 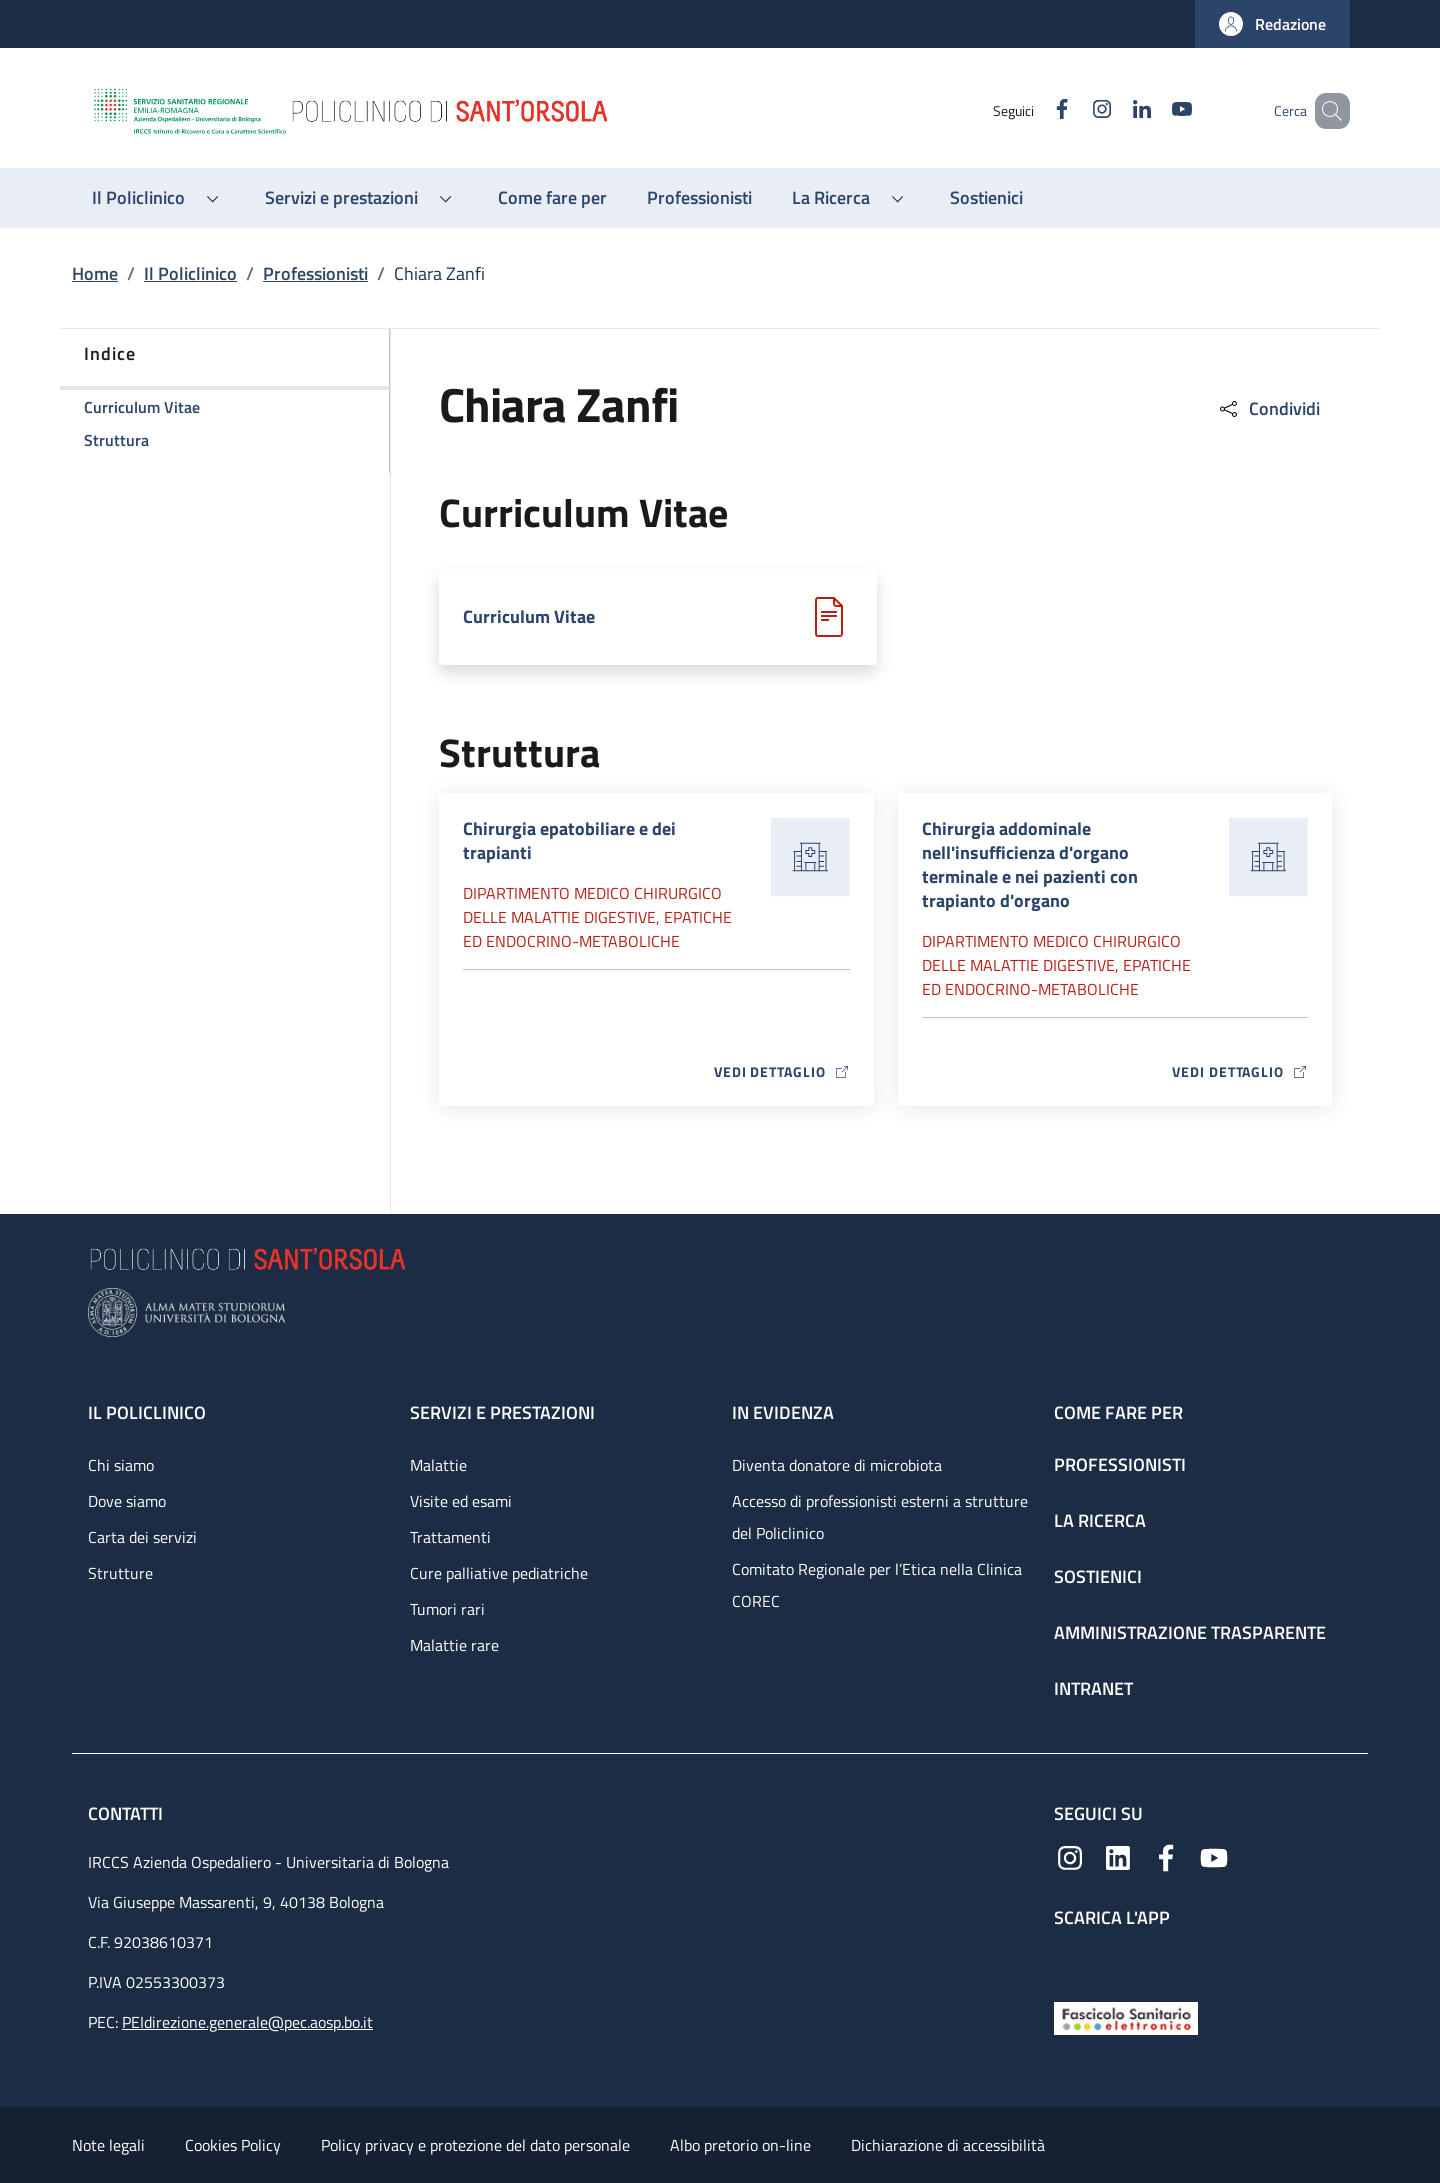 What do you see at coordinates (233, 2145) in the screenshot?
I see `Cookies Policy` at bounding box center [233, 2145].